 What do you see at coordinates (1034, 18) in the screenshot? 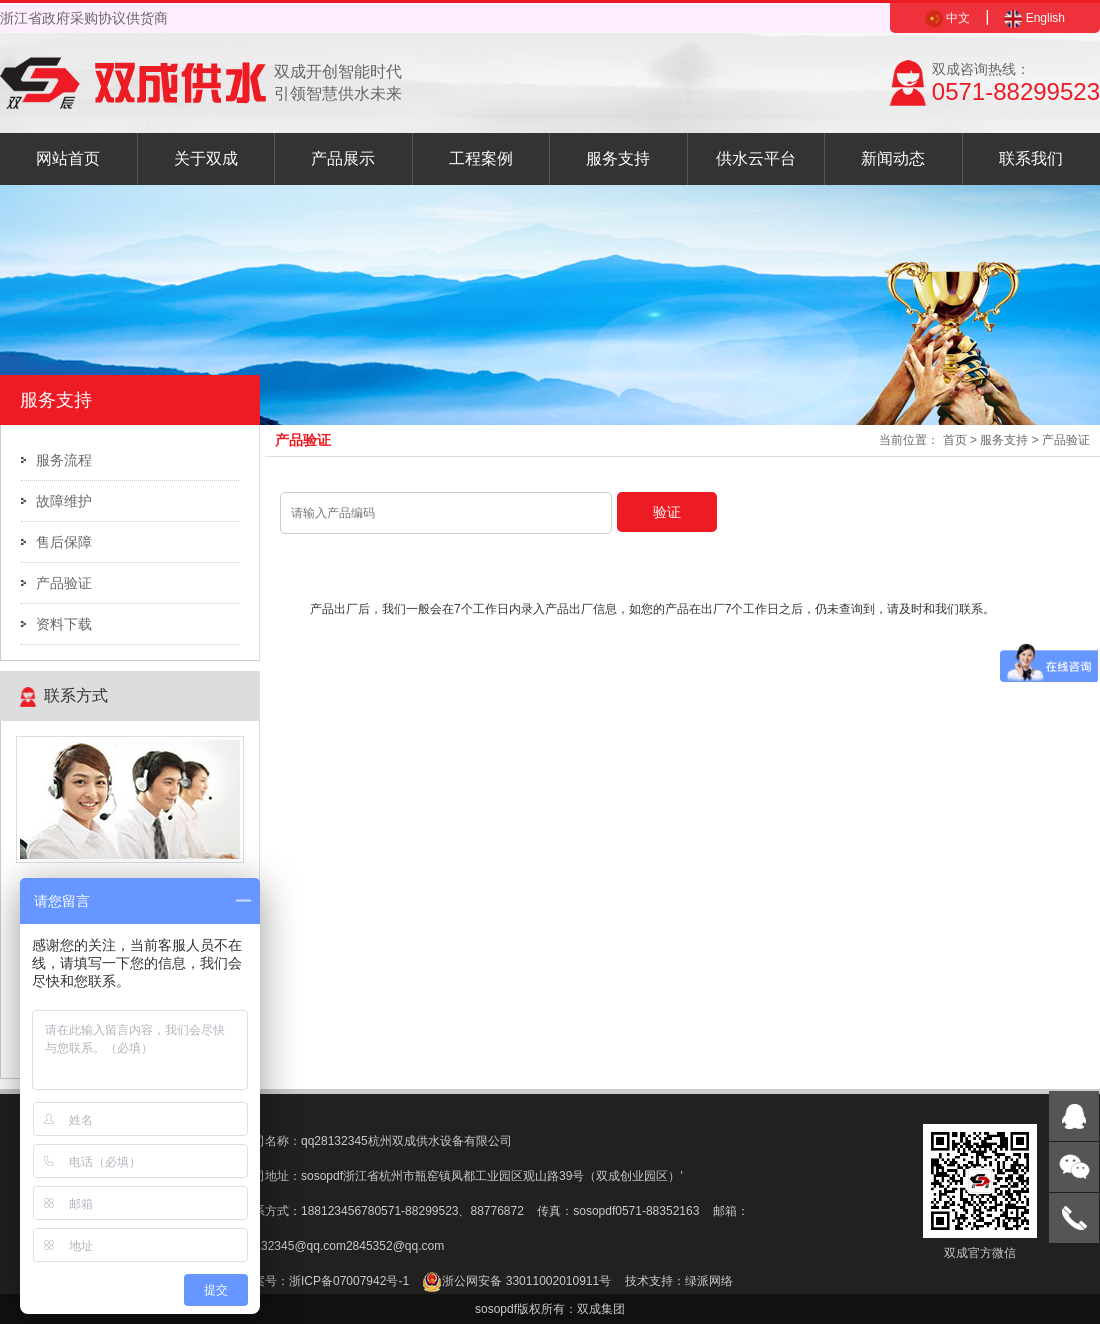
I see `English` at bounding box center [1034, 18].